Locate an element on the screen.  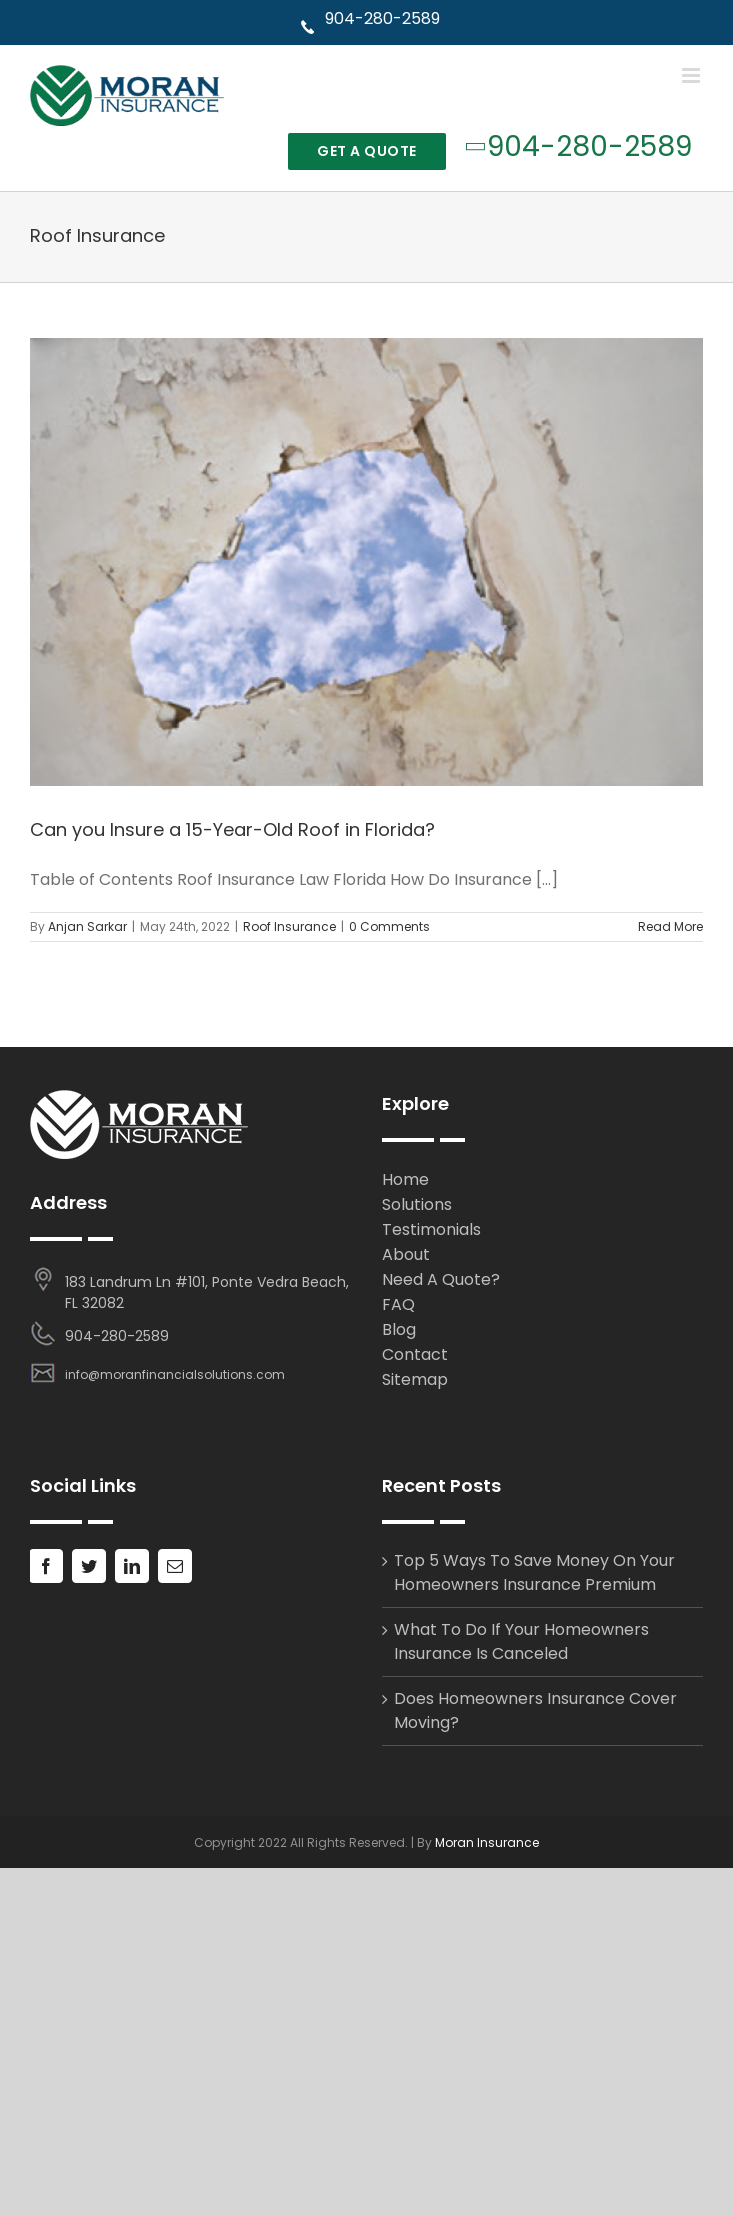
Get A Quote is located at coordinates (367, 151).